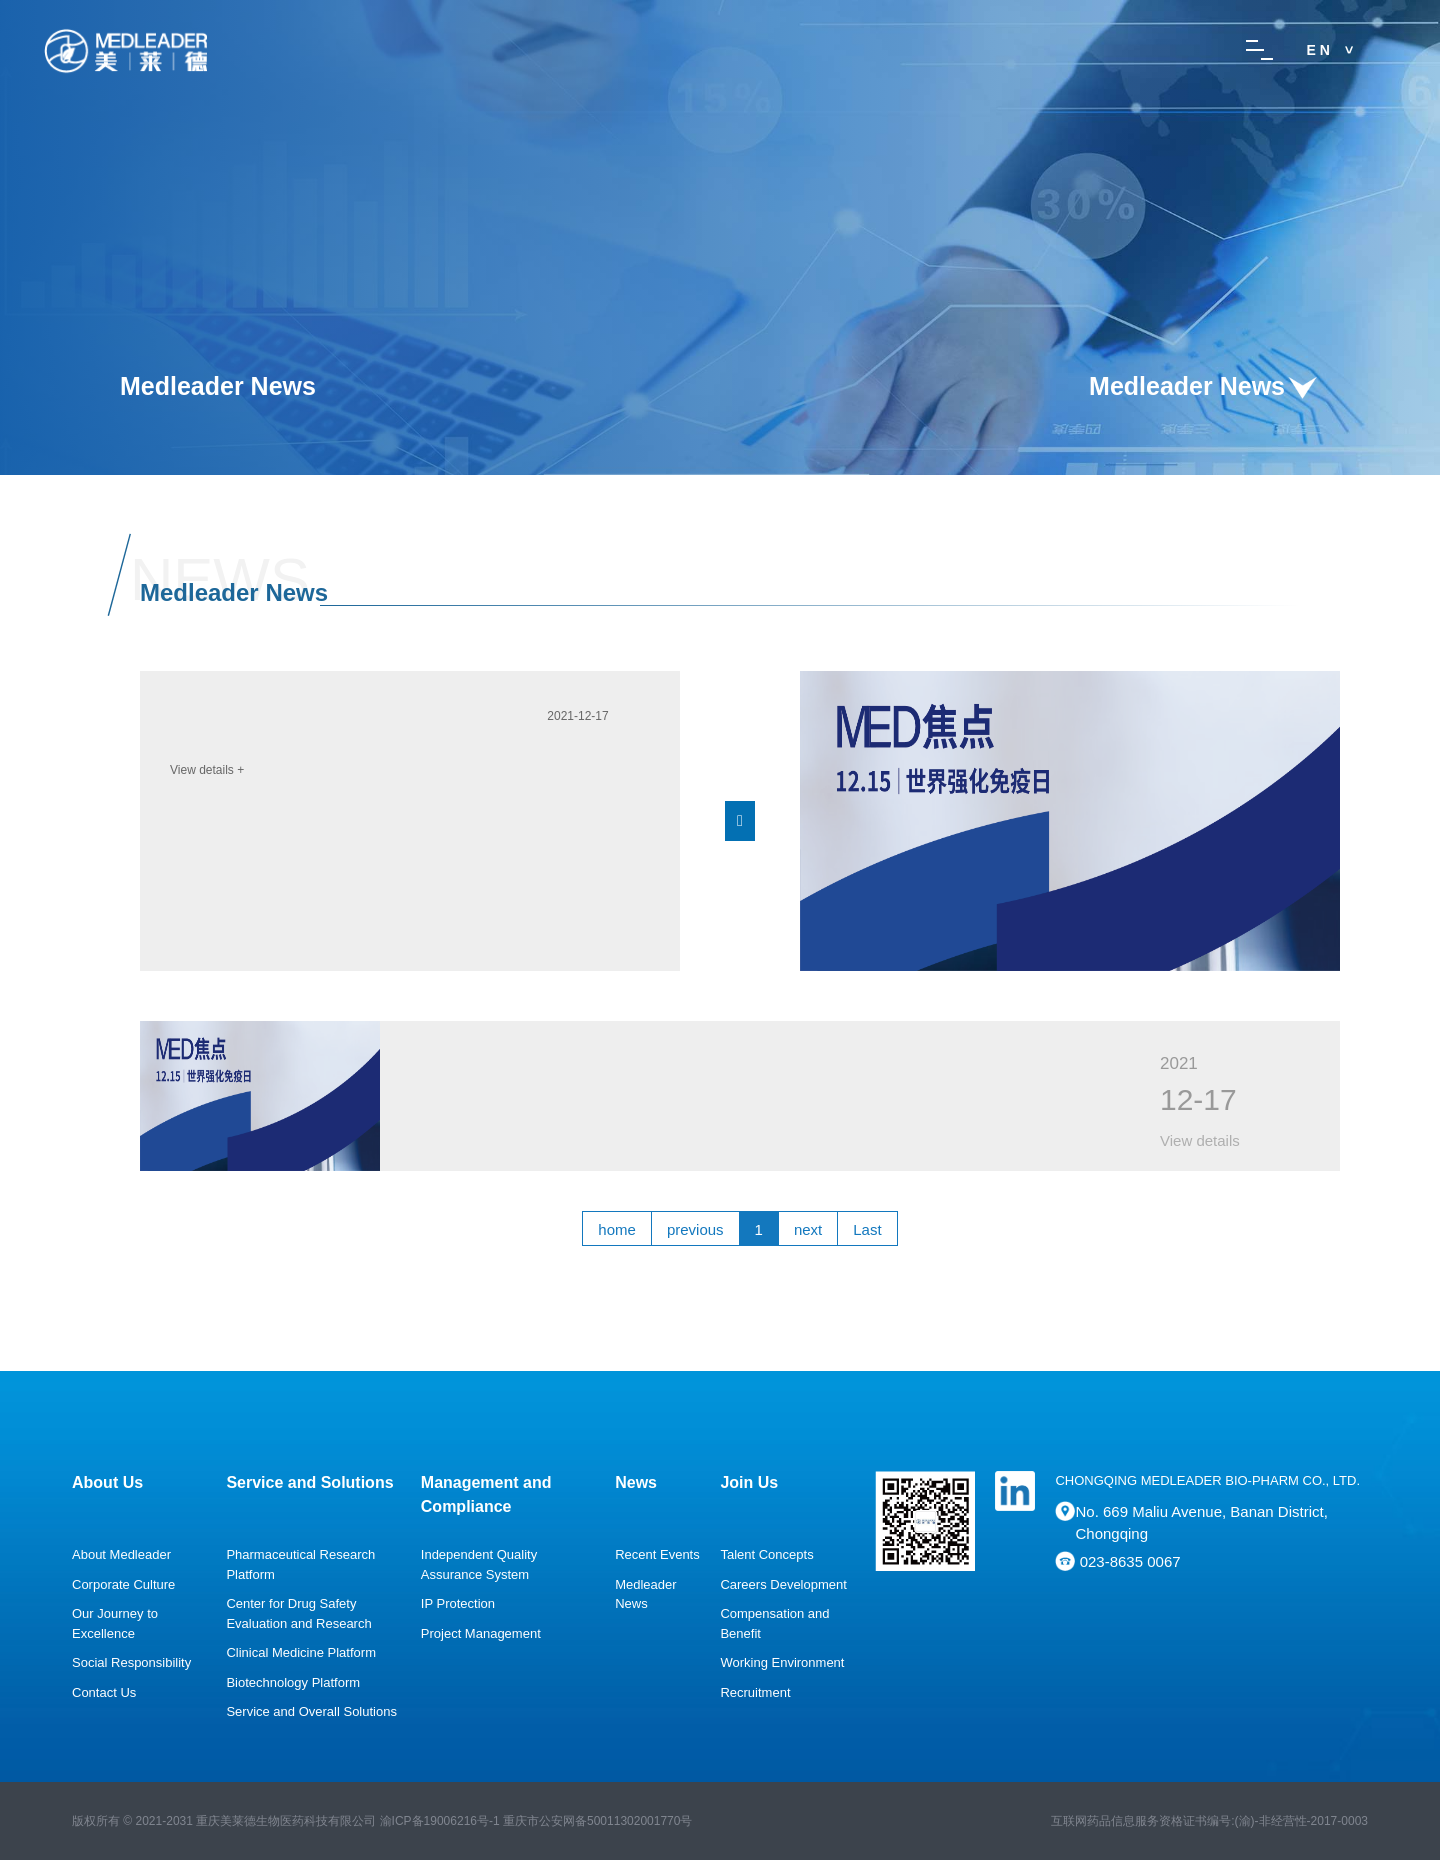 This screenshot has width=1440, height=1860. What do you see at coordinates (104, 1692) in the screenshot?
I see `Contact Us` at bounding box center [104, 1692].